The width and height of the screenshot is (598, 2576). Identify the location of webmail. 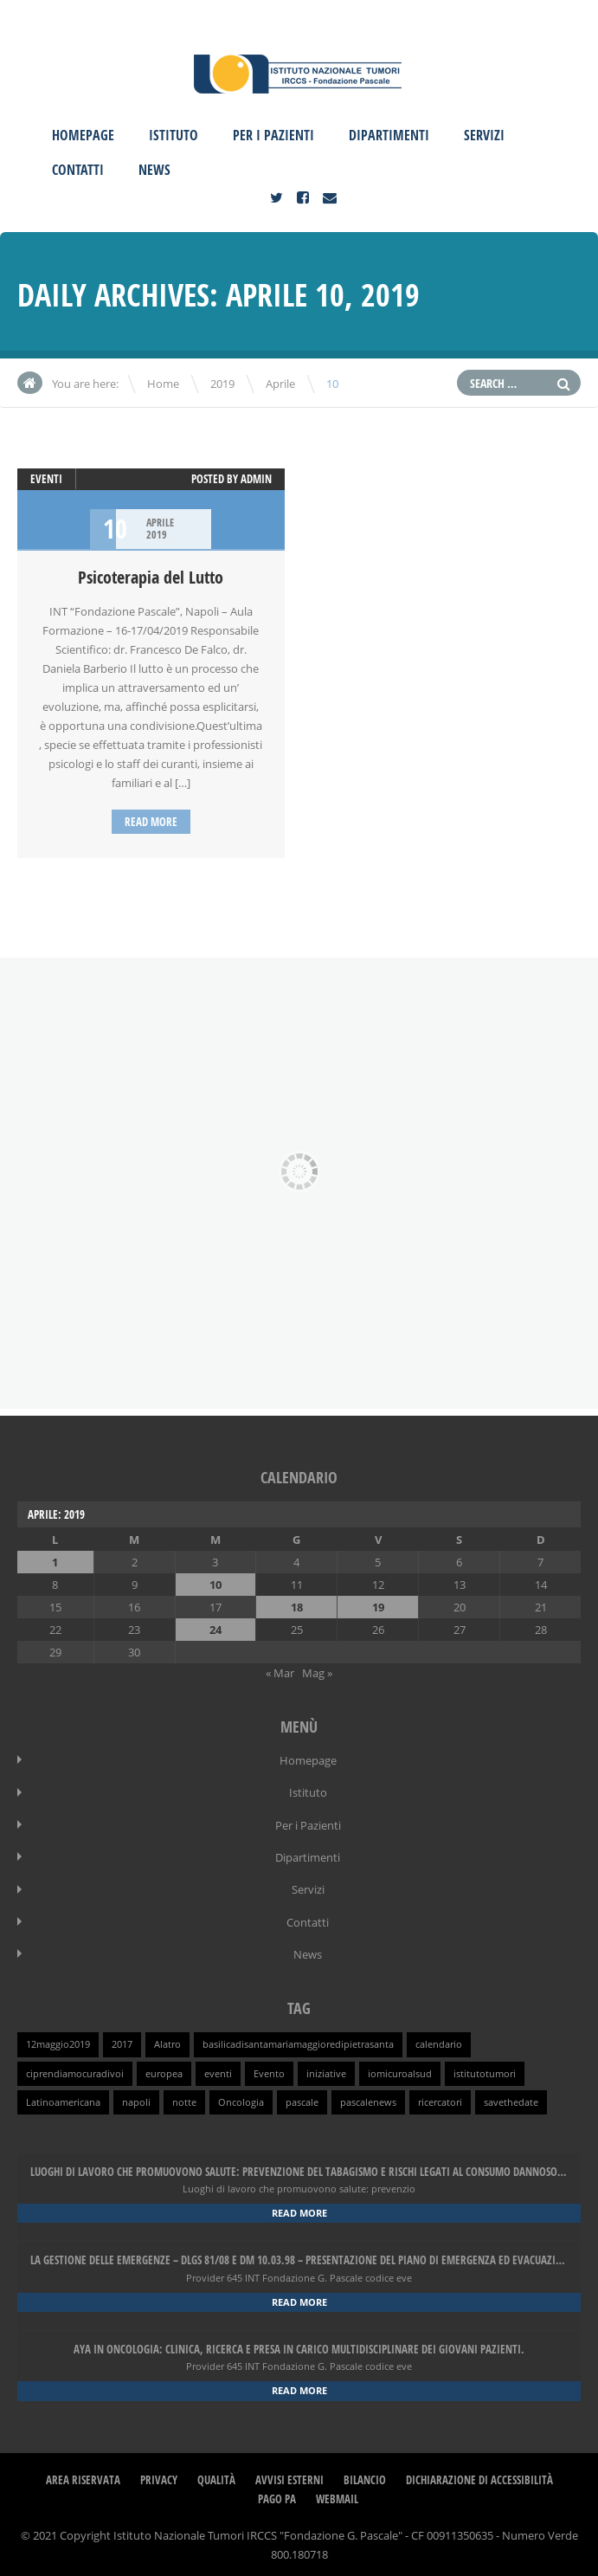
(337, 2494).